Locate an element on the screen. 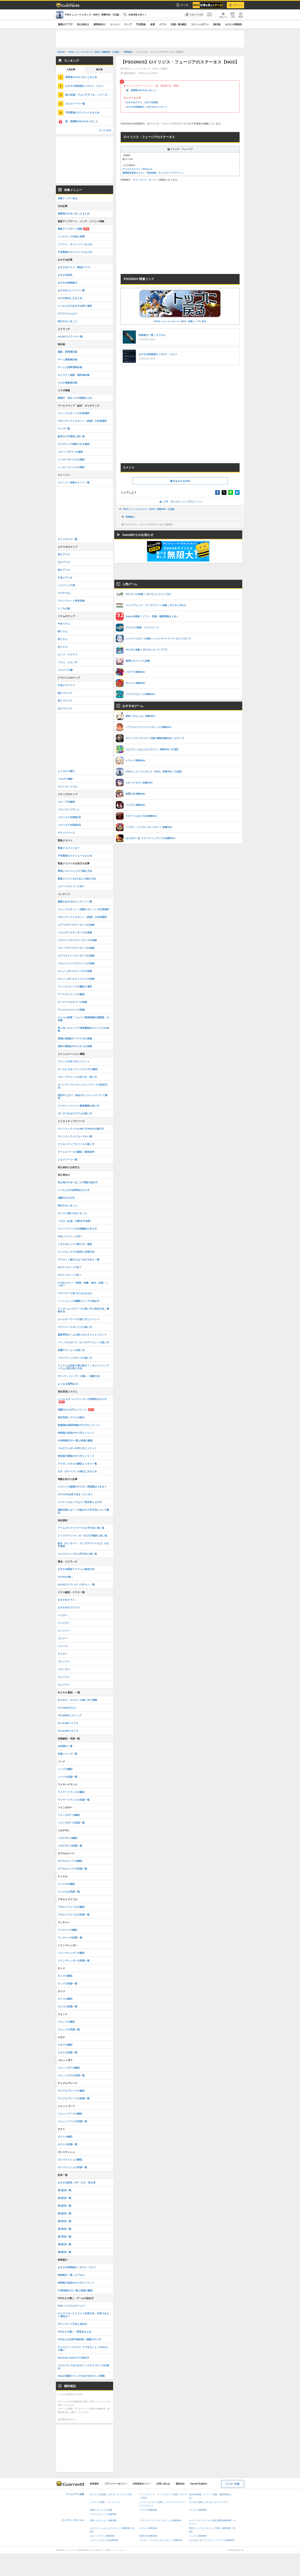 The width and height of the screenshot is (300, 2576). NGSってどんなゲーム？ is located at coordinates (71, 2305).